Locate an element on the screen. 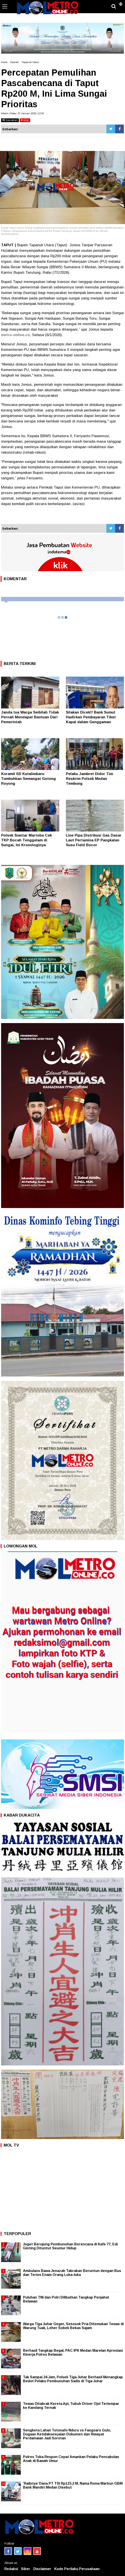 This screenshot has width=125, height=2576. Tak Sampai 24 Jam, Polsek Tiga Juhar Berhasil Menangkap Bedot Pelaku Pembunuhan Sadis di Tiga Juhar is located at coordinates (73, 2379).